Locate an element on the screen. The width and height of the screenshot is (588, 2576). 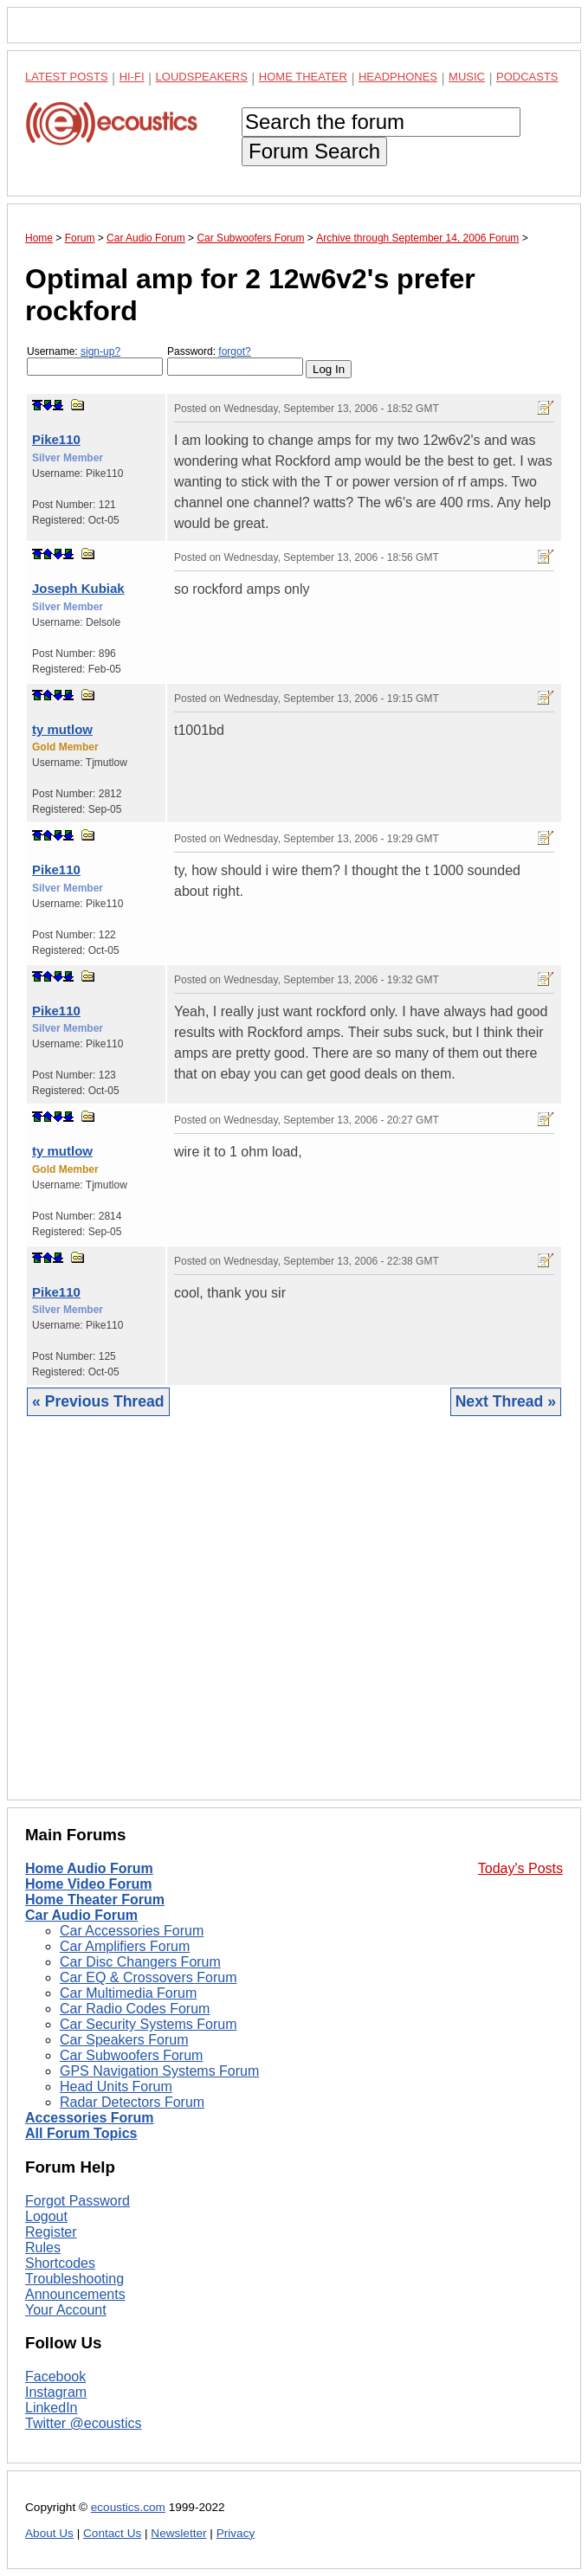
Privacy is located at coordinates (235, 2533).